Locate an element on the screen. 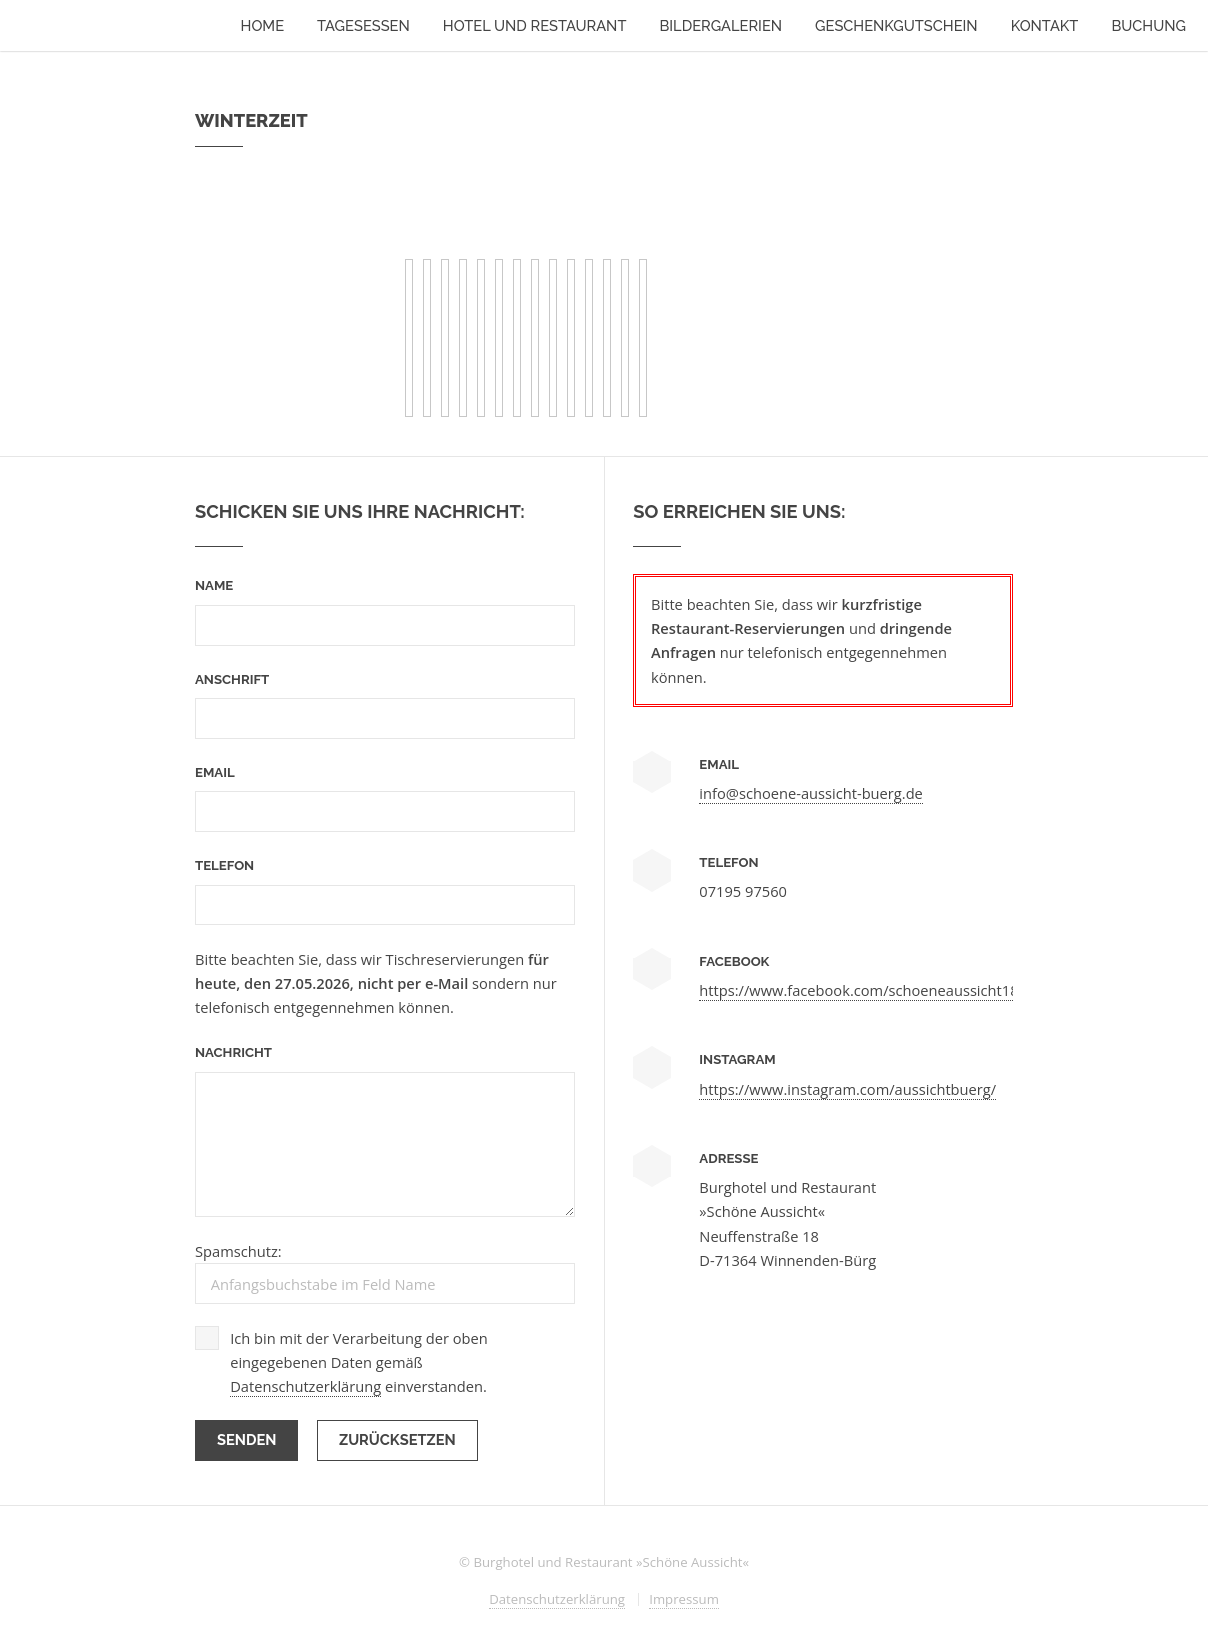  Datenschutzerklärung is located at coordinates (305, 1386).